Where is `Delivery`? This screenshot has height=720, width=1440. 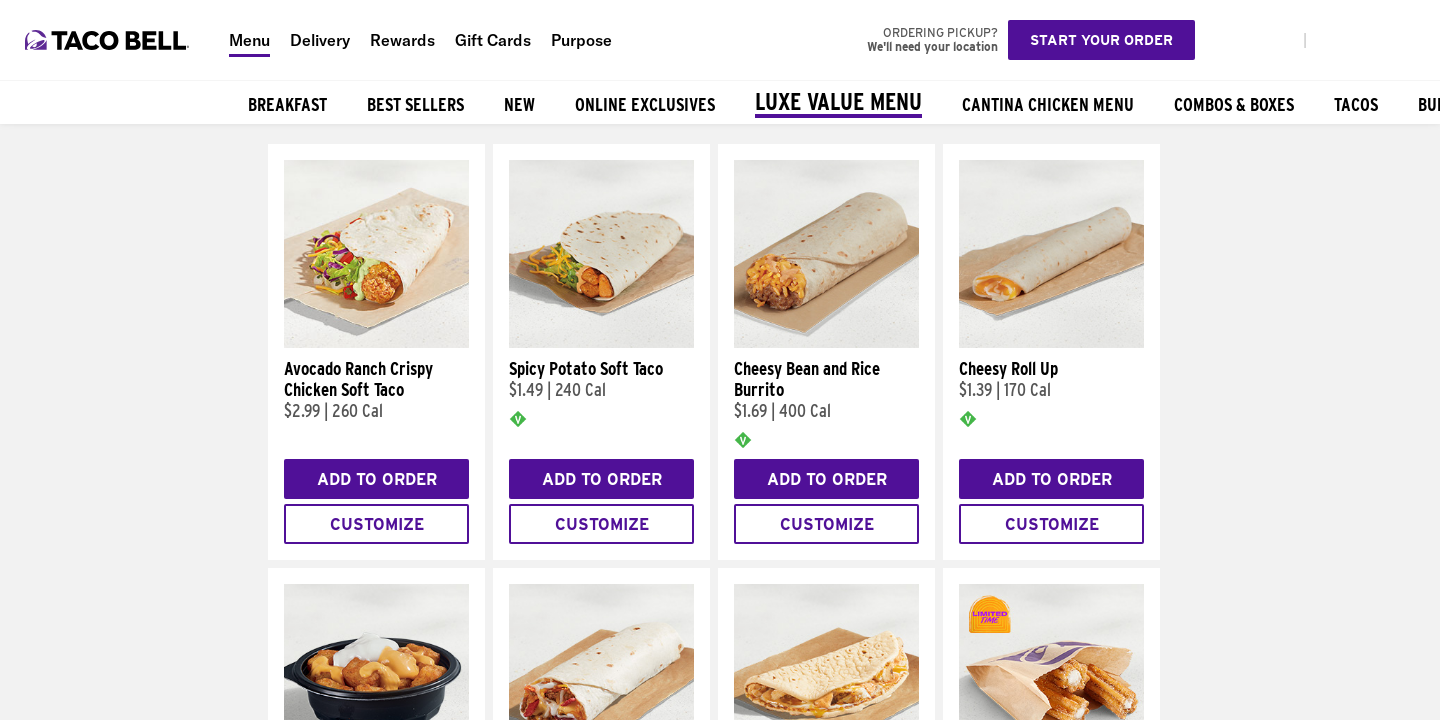
Delivery is located at coordinates (320, 40).